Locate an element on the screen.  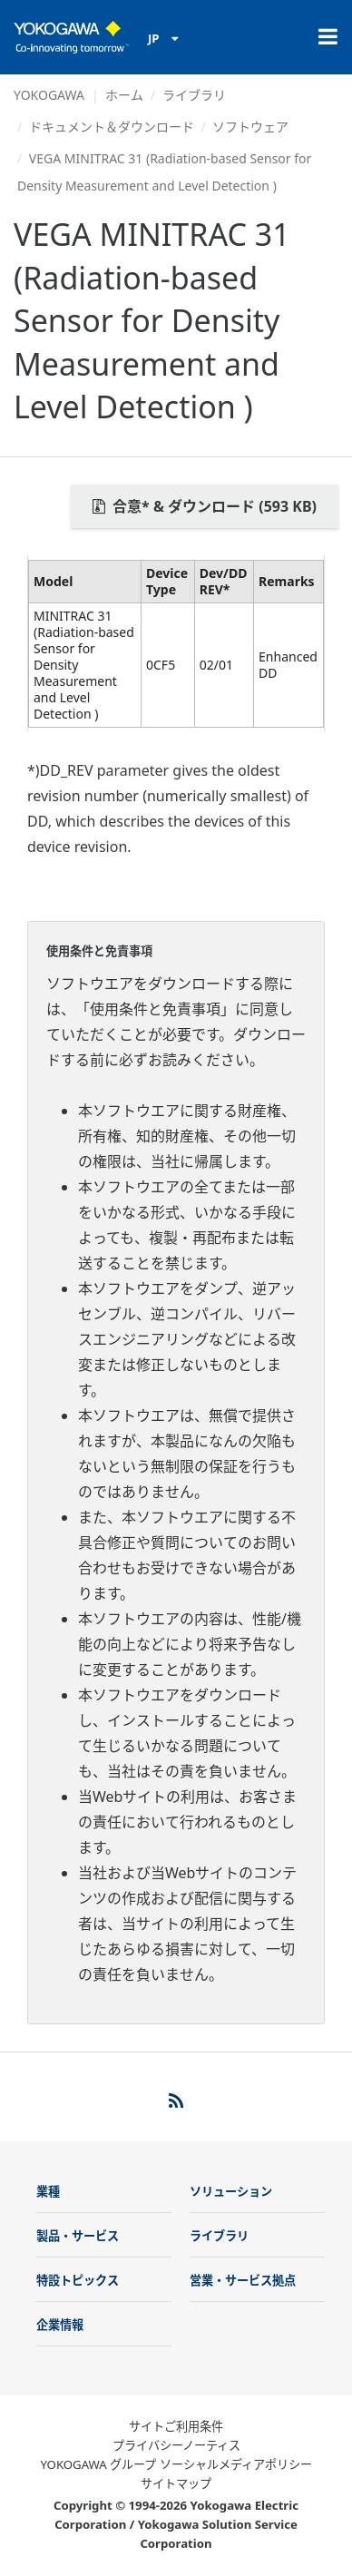
製品・サービス is located at coordinates (77, 2236).